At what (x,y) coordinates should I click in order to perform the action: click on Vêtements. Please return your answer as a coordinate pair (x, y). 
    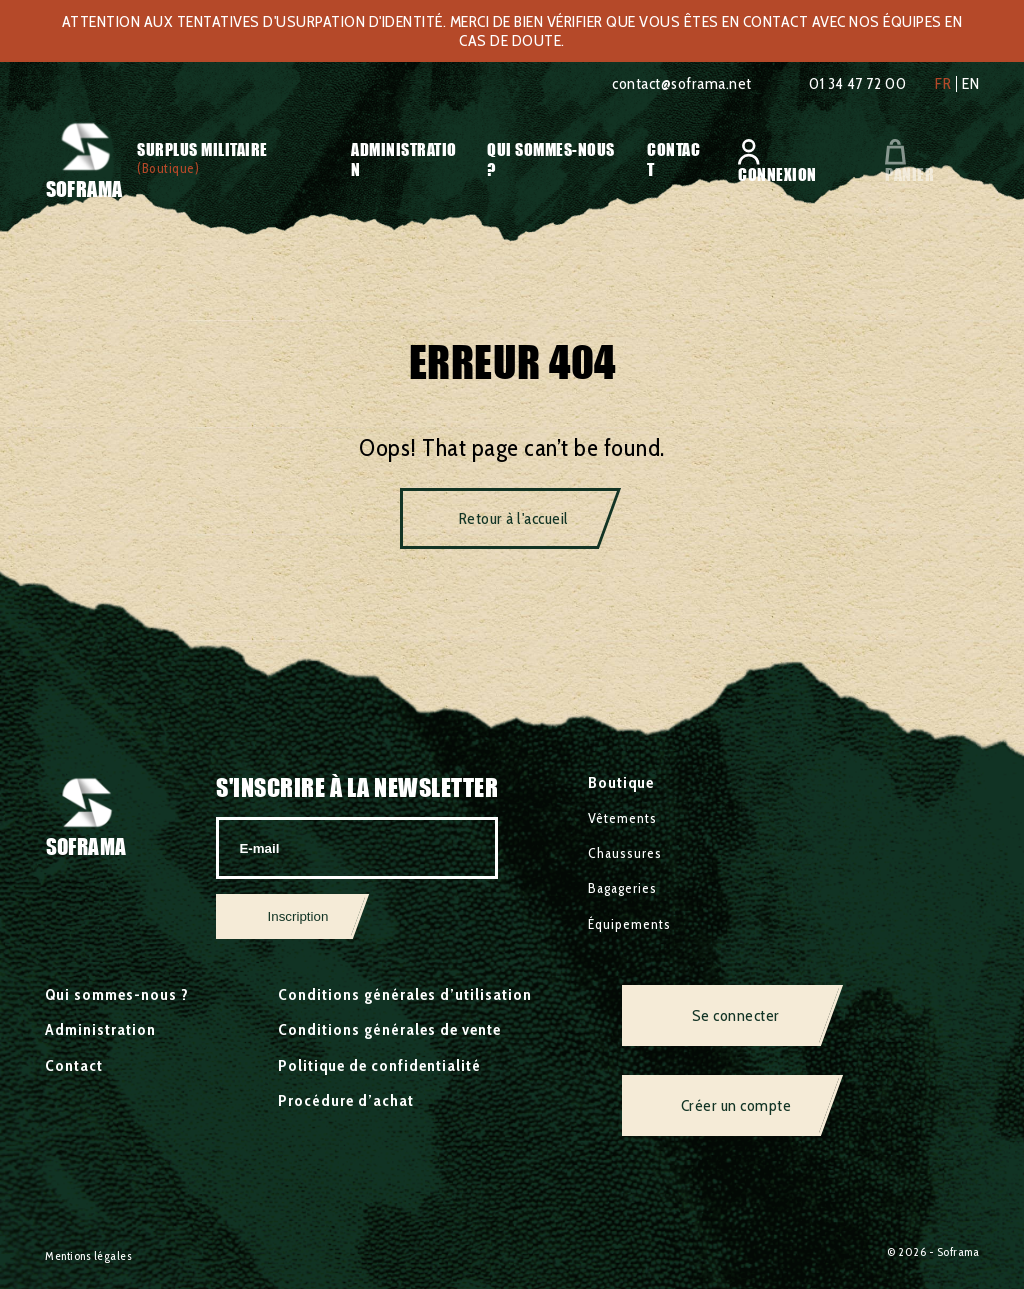
    Looking at the image, I should click on (622, 818).